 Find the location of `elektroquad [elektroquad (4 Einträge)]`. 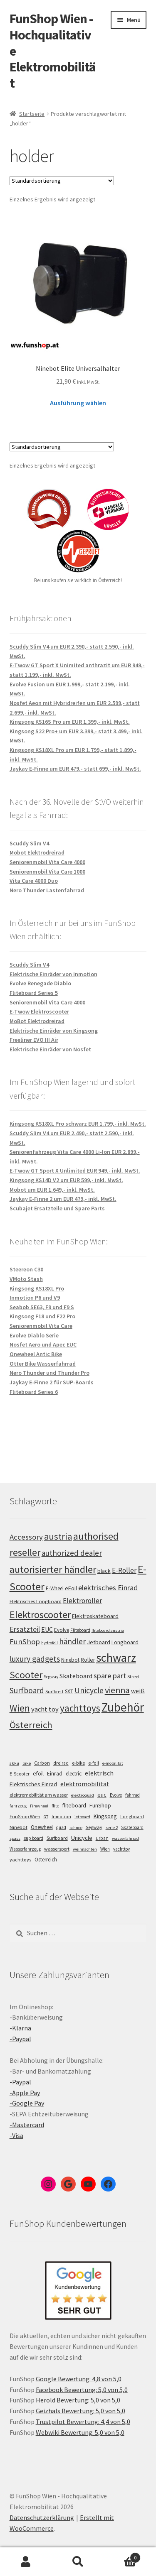

elektroquad [elektroquad (4 Einträge)] is located at coordinates (82, 1795).